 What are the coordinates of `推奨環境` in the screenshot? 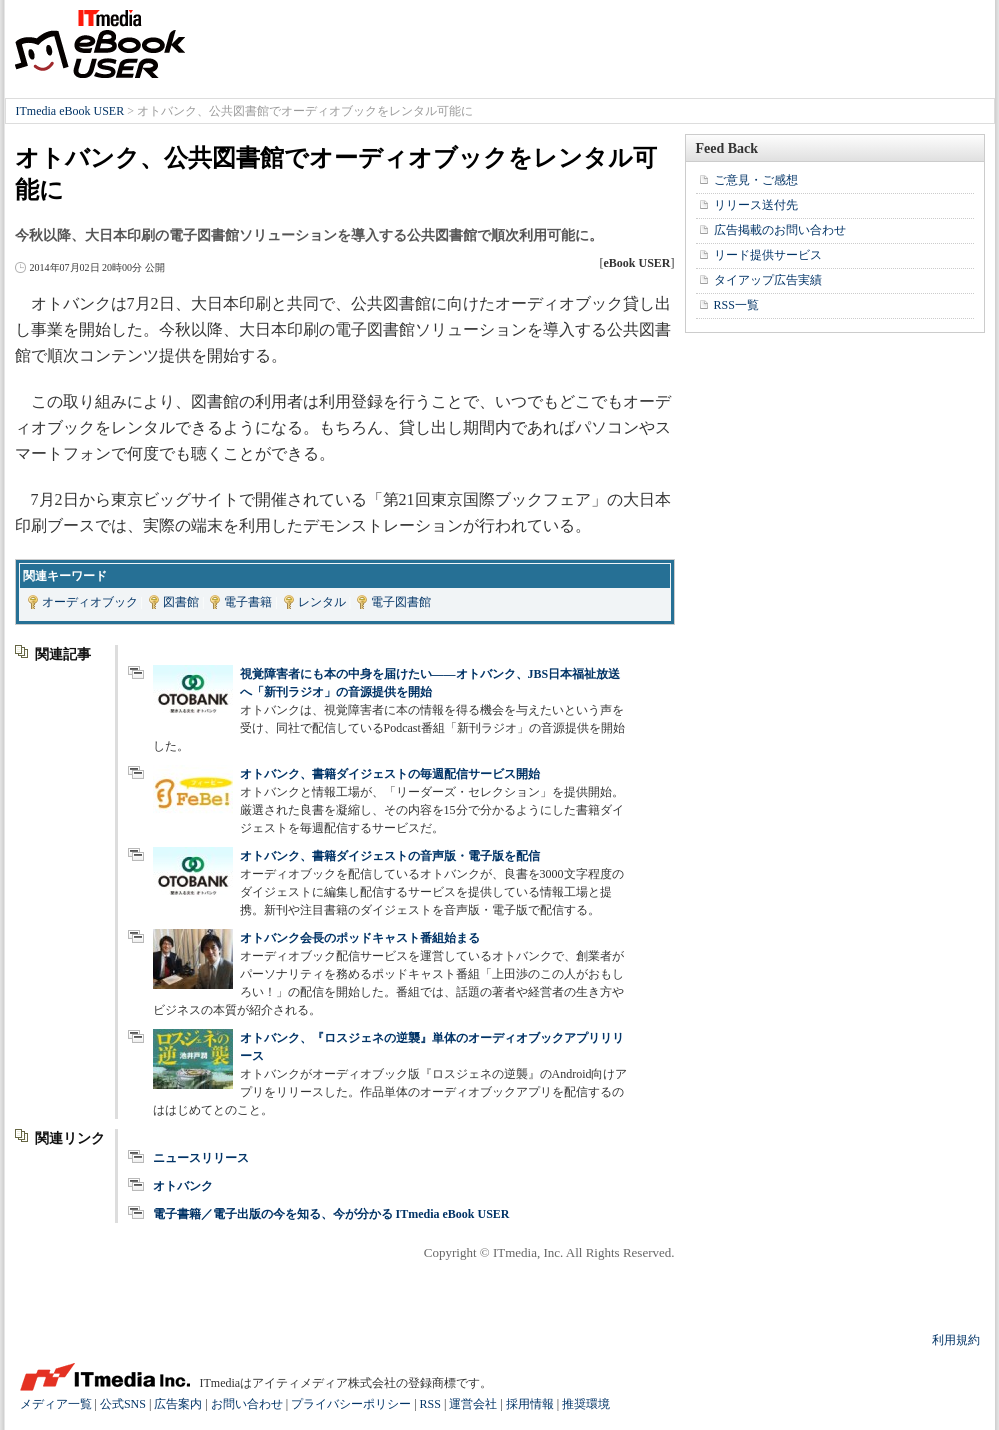 It's located at (586, 1404).